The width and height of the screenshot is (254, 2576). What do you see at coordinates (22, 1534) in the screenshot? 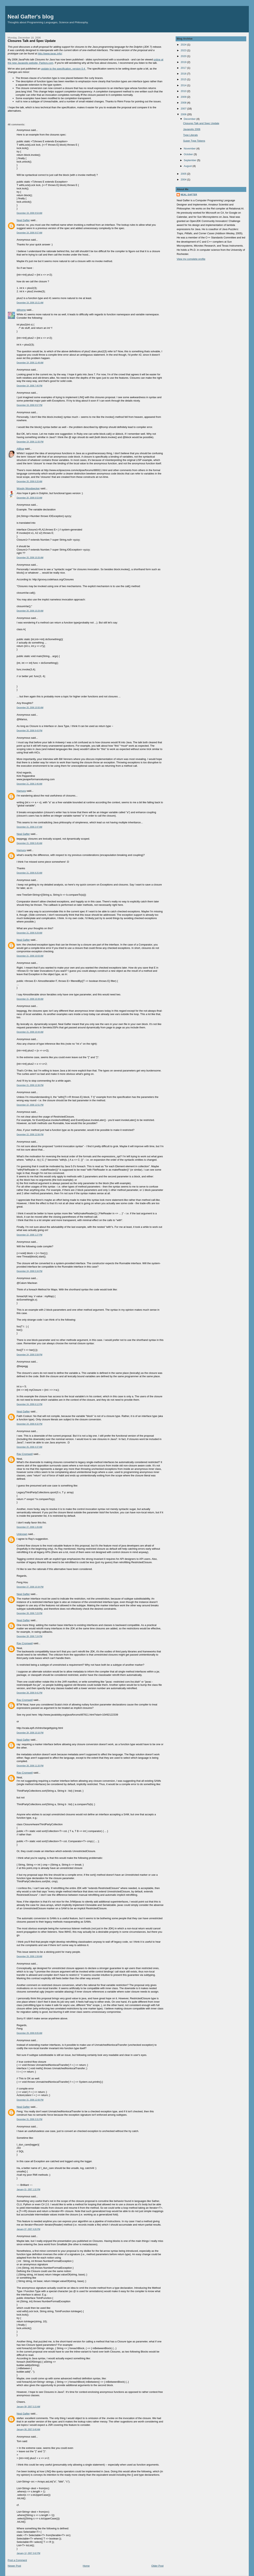
I see `Unknown` at bounding box center [22, 1534].